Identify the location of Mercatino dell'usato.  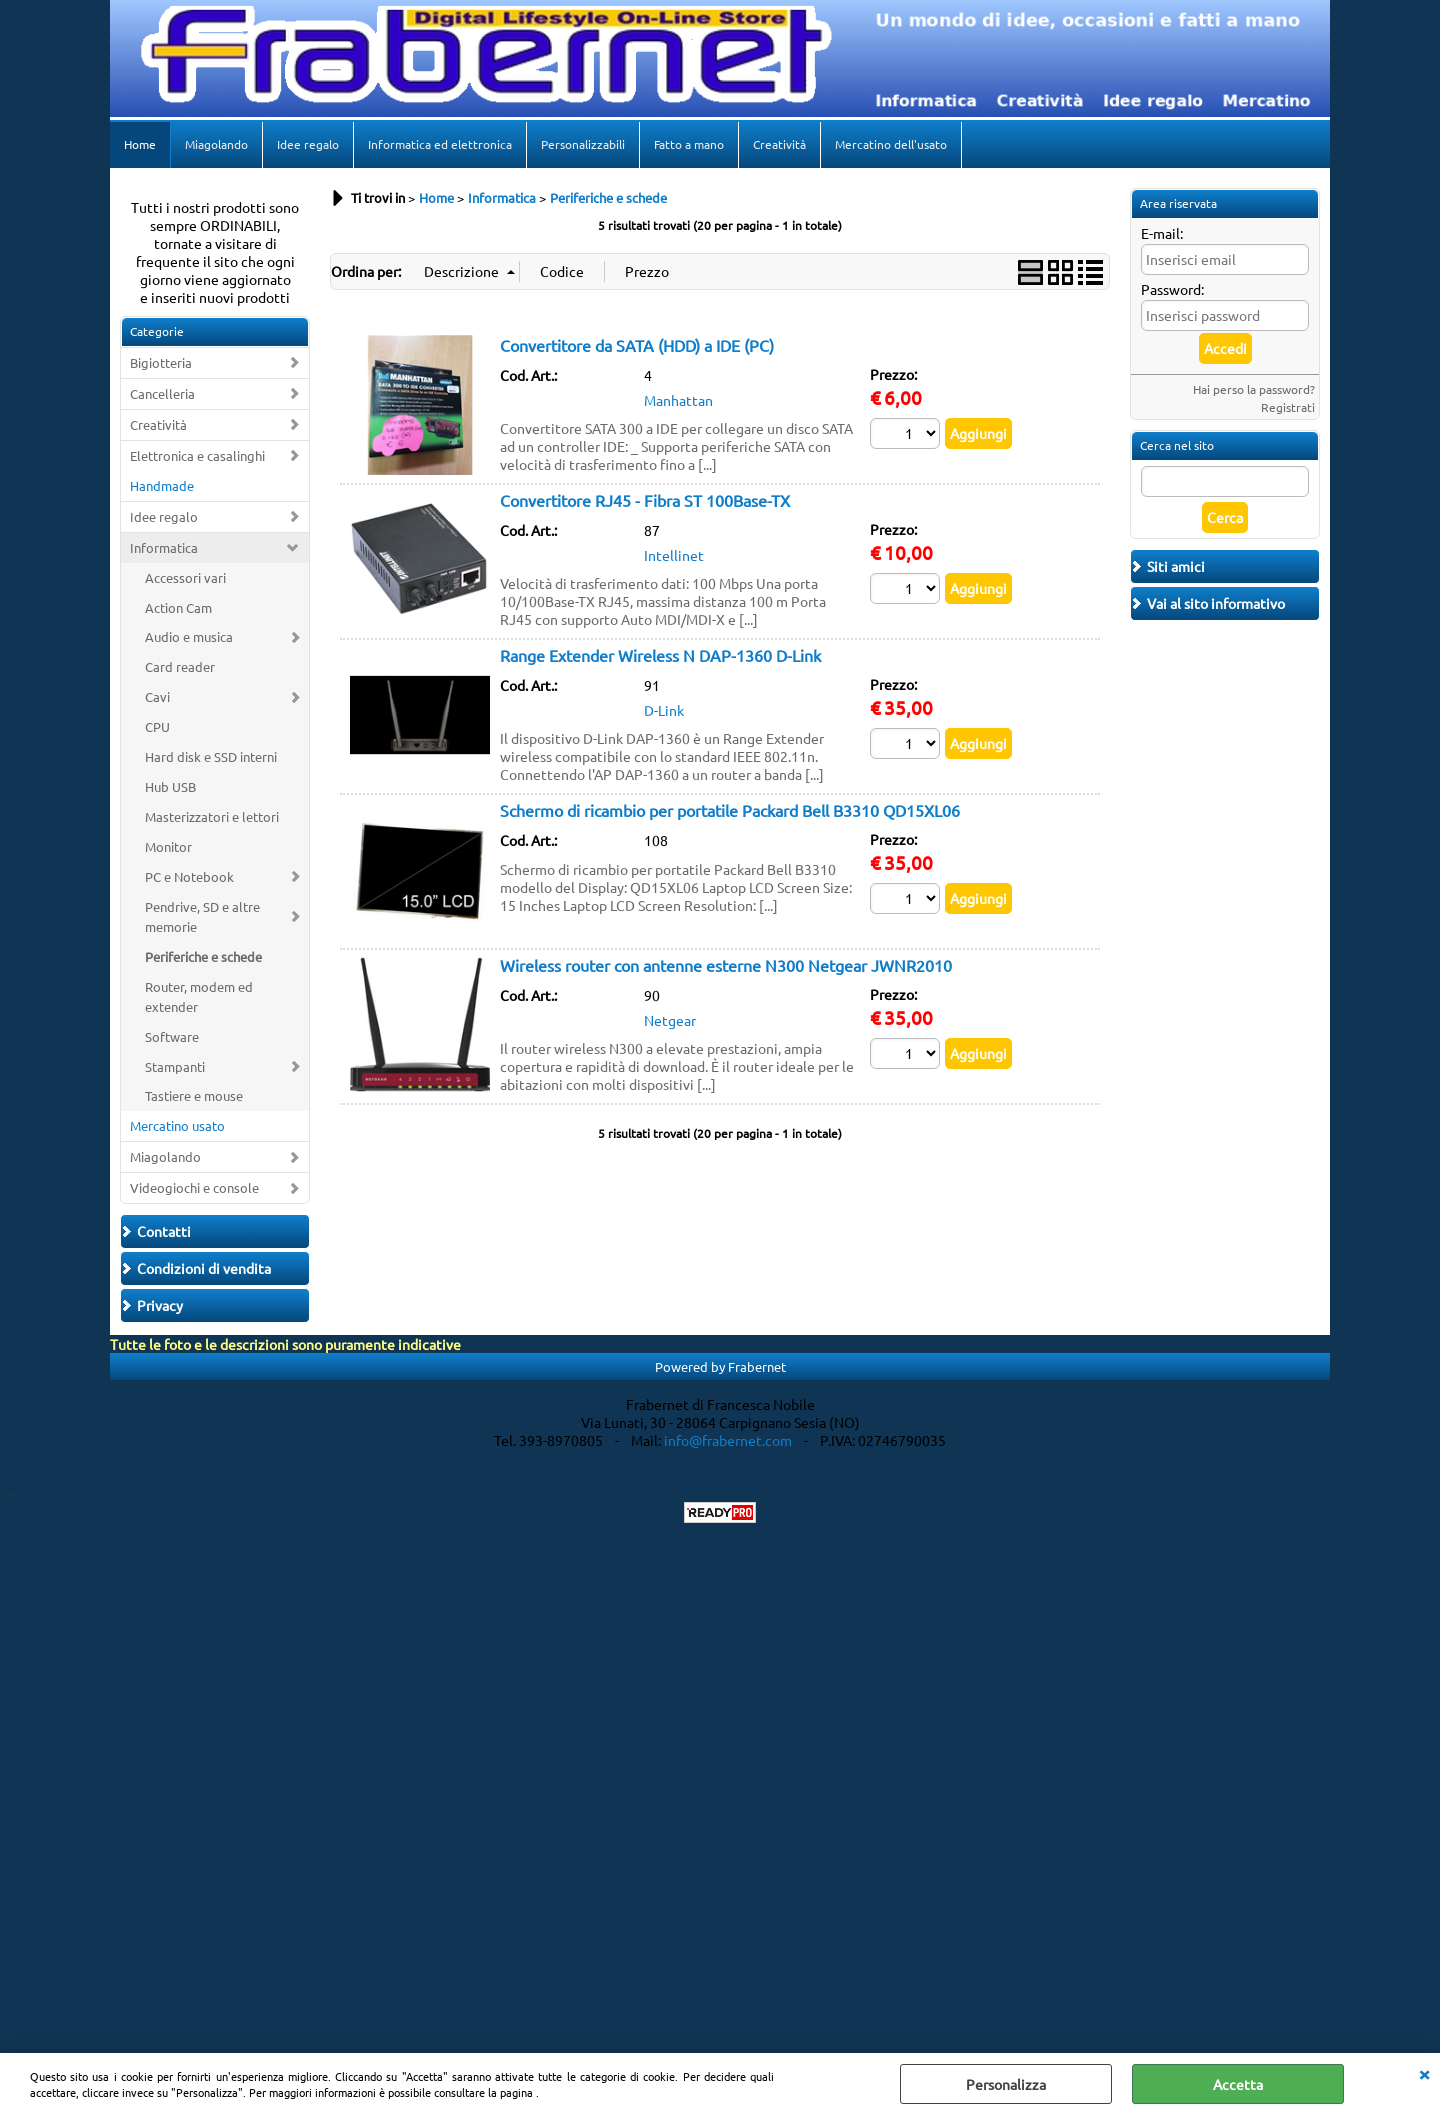
(891, 144).